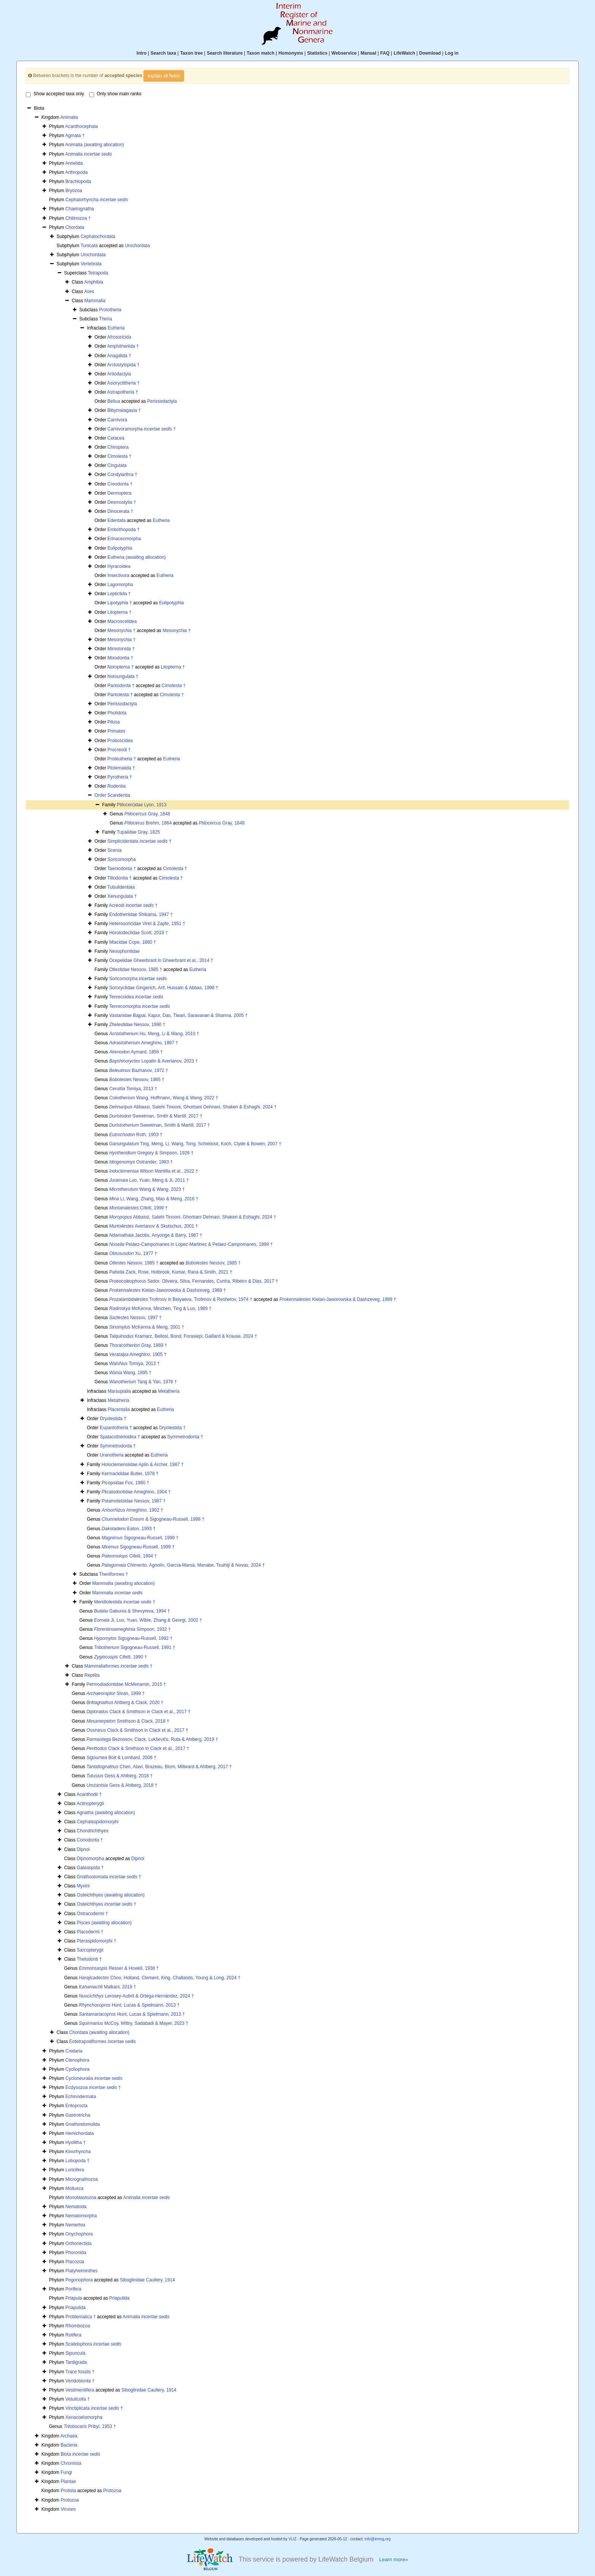 This screenshot has width=595, height=2576. I want to click on Anagalida †, so click(119, 355).